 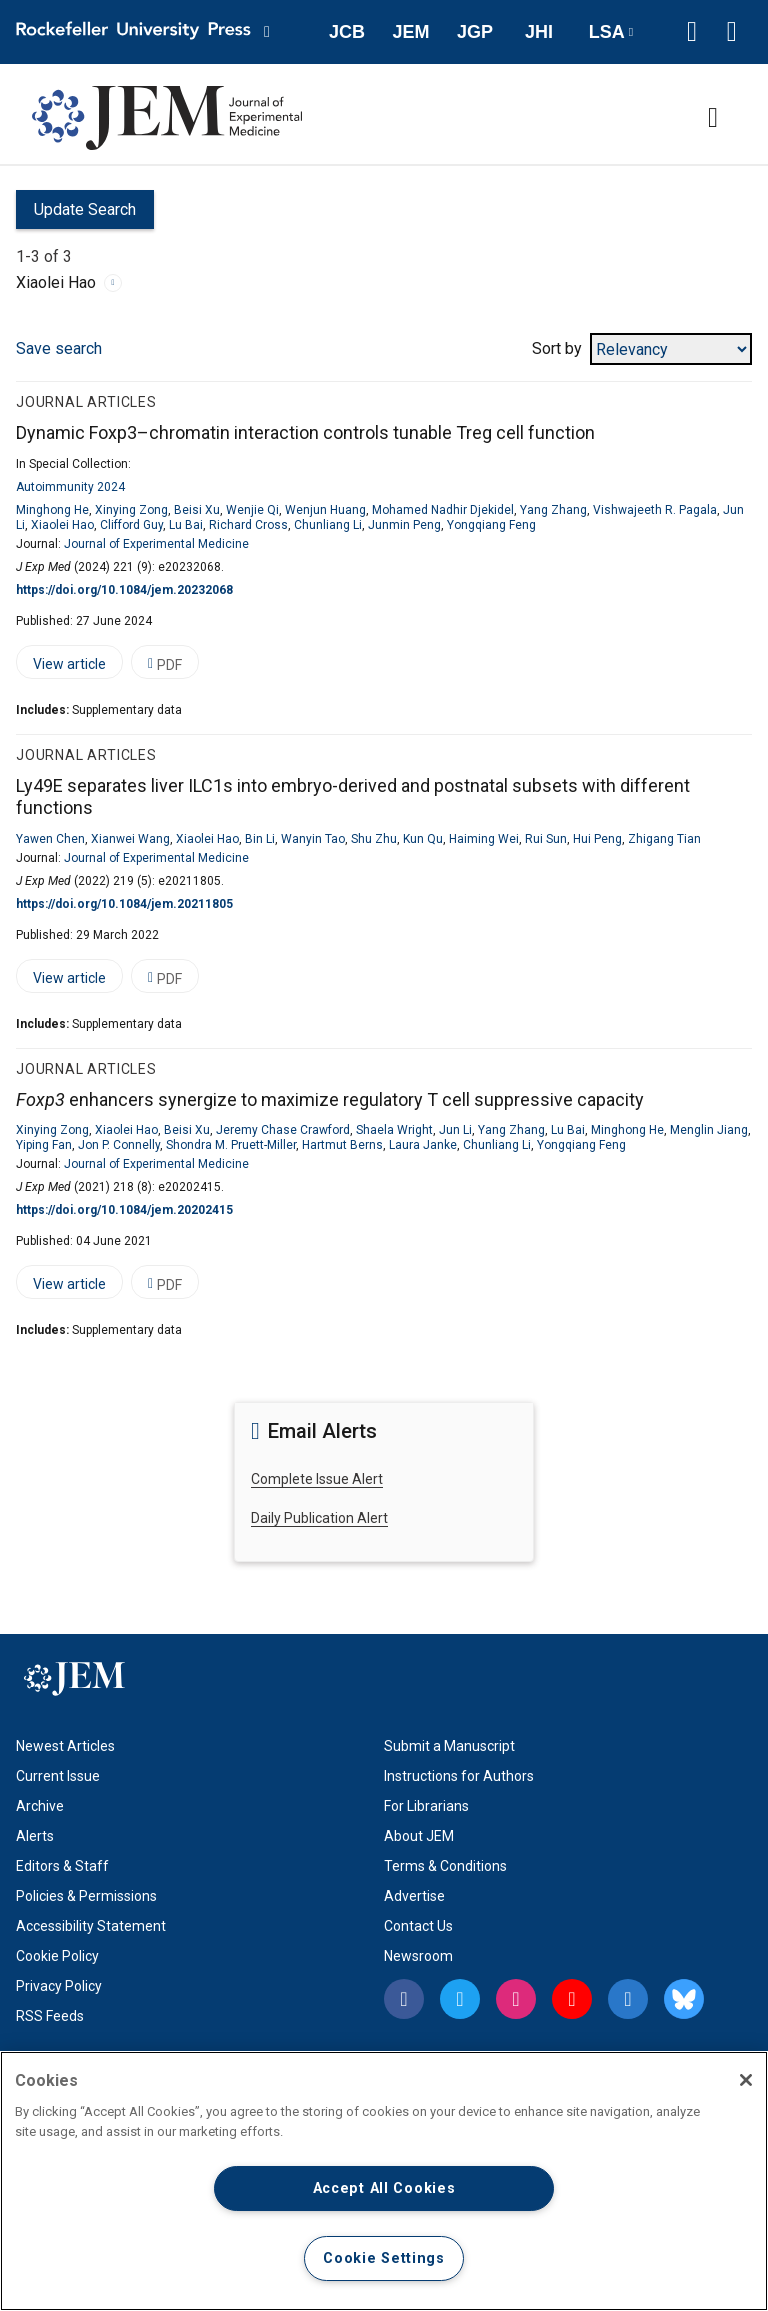 I want to click on Wenjie Qi, so click(x=252, y=510).